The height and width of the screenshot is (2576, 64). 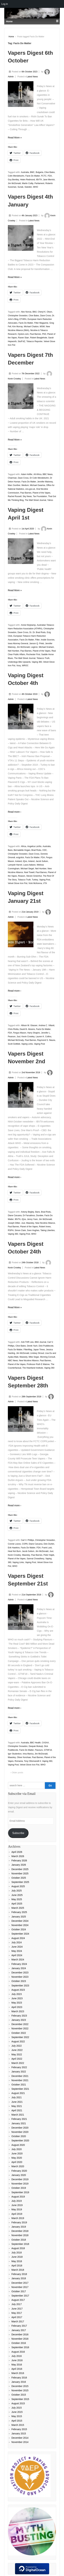 What do you see at coordinates (18, 1989) in the screenshot?
I see `August 2023` at bounding box center [18, 1989].